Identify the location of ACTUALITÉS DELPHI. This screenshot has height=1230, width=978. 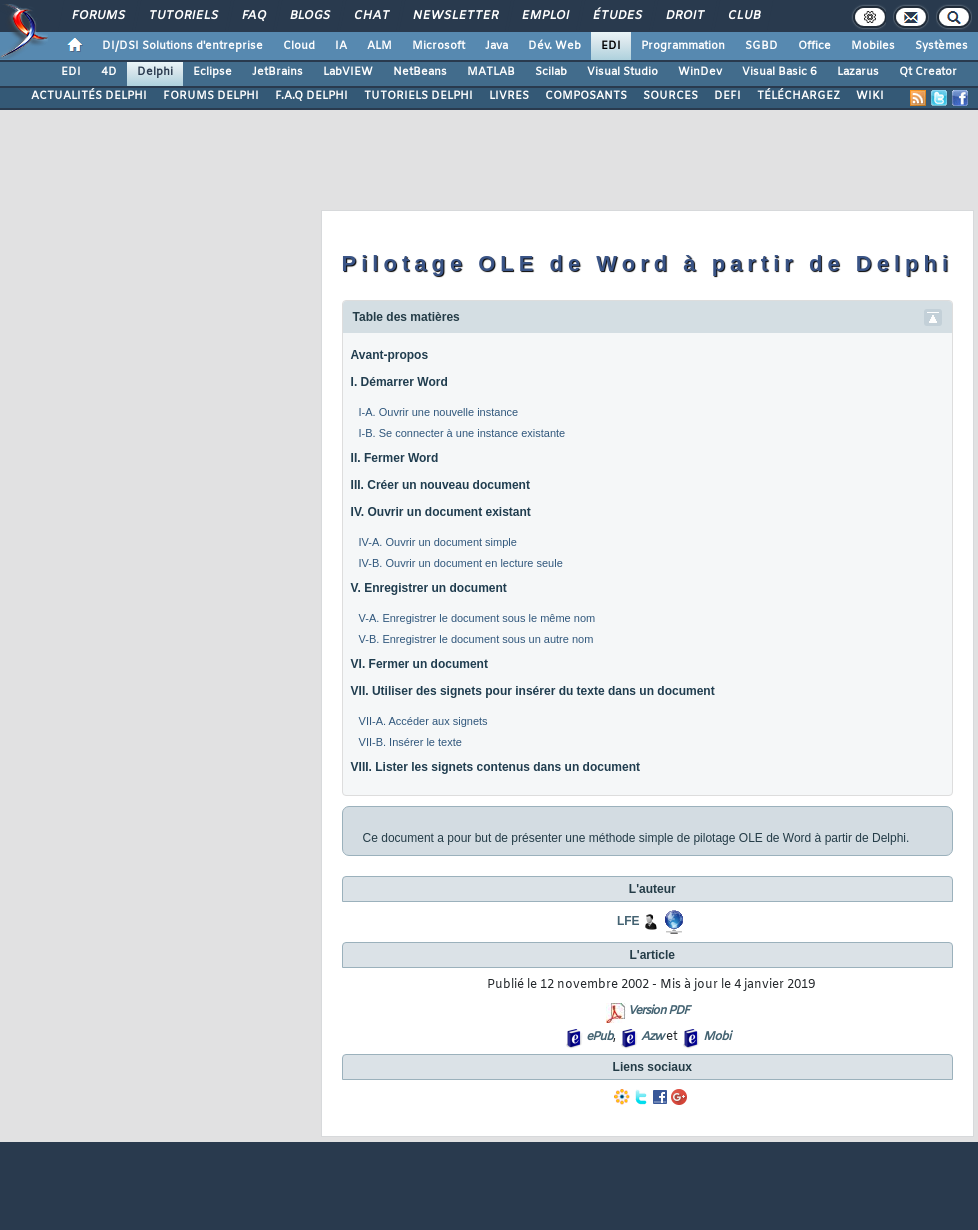
(89, 96).